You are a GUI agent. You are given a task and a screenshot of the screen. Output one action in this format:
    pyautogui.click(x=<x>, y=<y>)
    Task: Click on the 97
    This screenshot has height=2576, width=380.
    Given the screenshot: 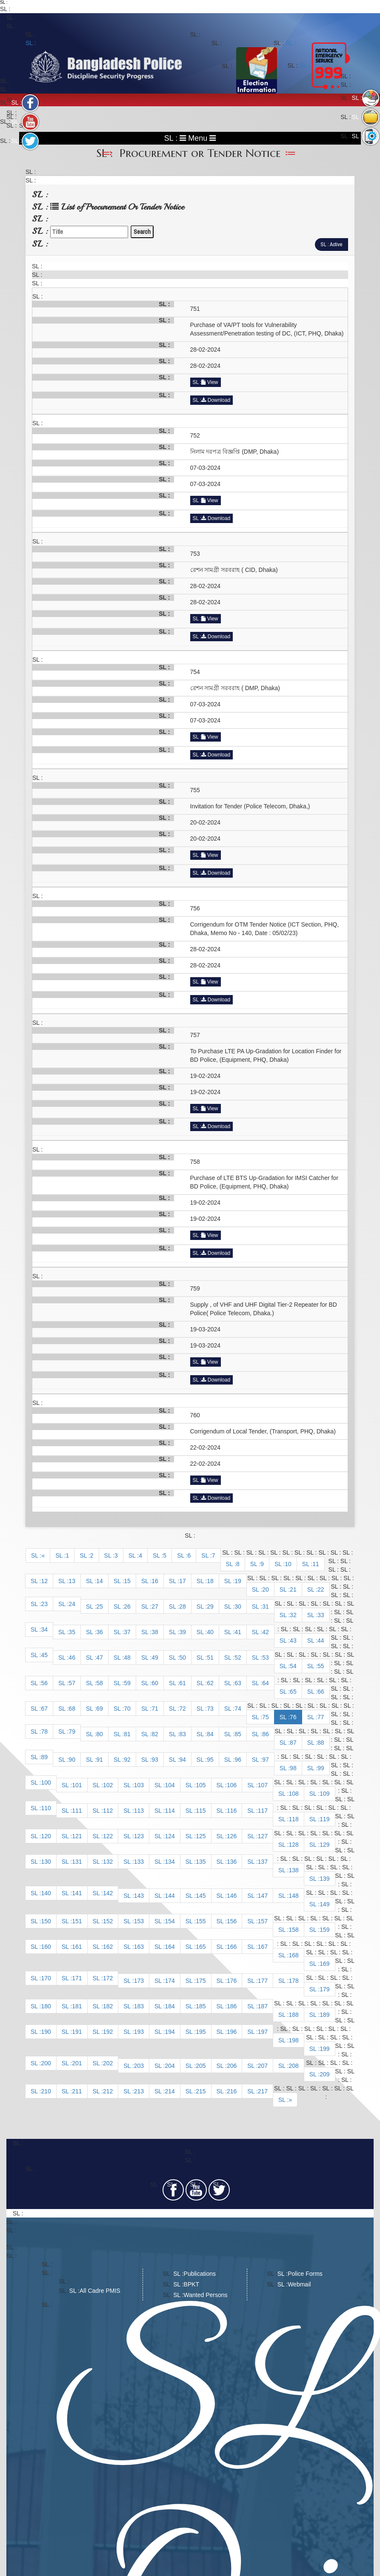 What is the action you would take?
    pyautogui.click(x=265, y=1759)
    